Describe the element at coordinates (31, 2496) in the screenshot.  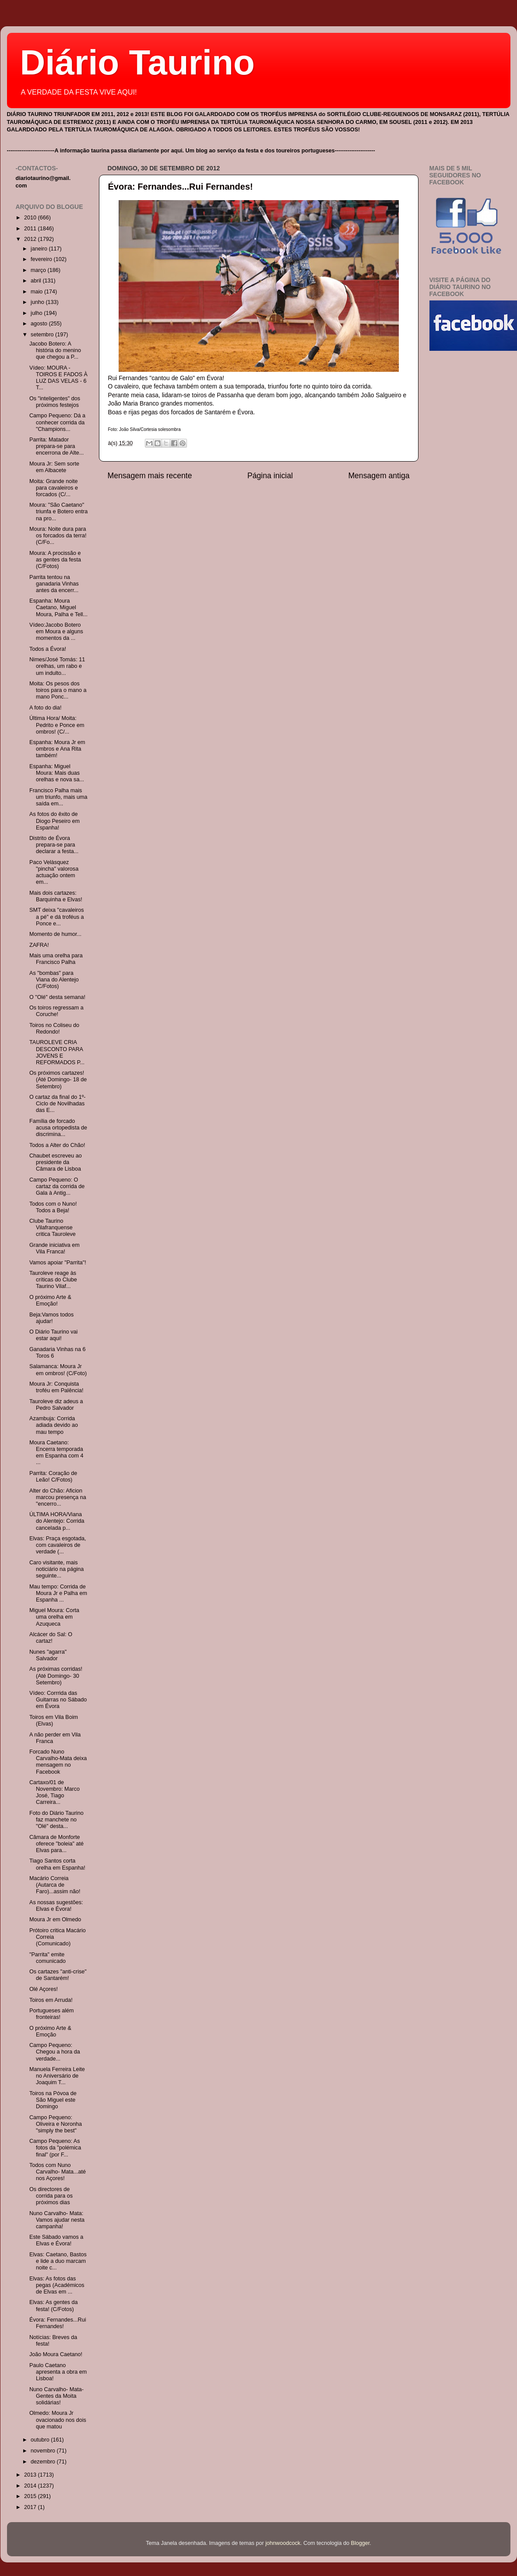
I see `2015` at that location.